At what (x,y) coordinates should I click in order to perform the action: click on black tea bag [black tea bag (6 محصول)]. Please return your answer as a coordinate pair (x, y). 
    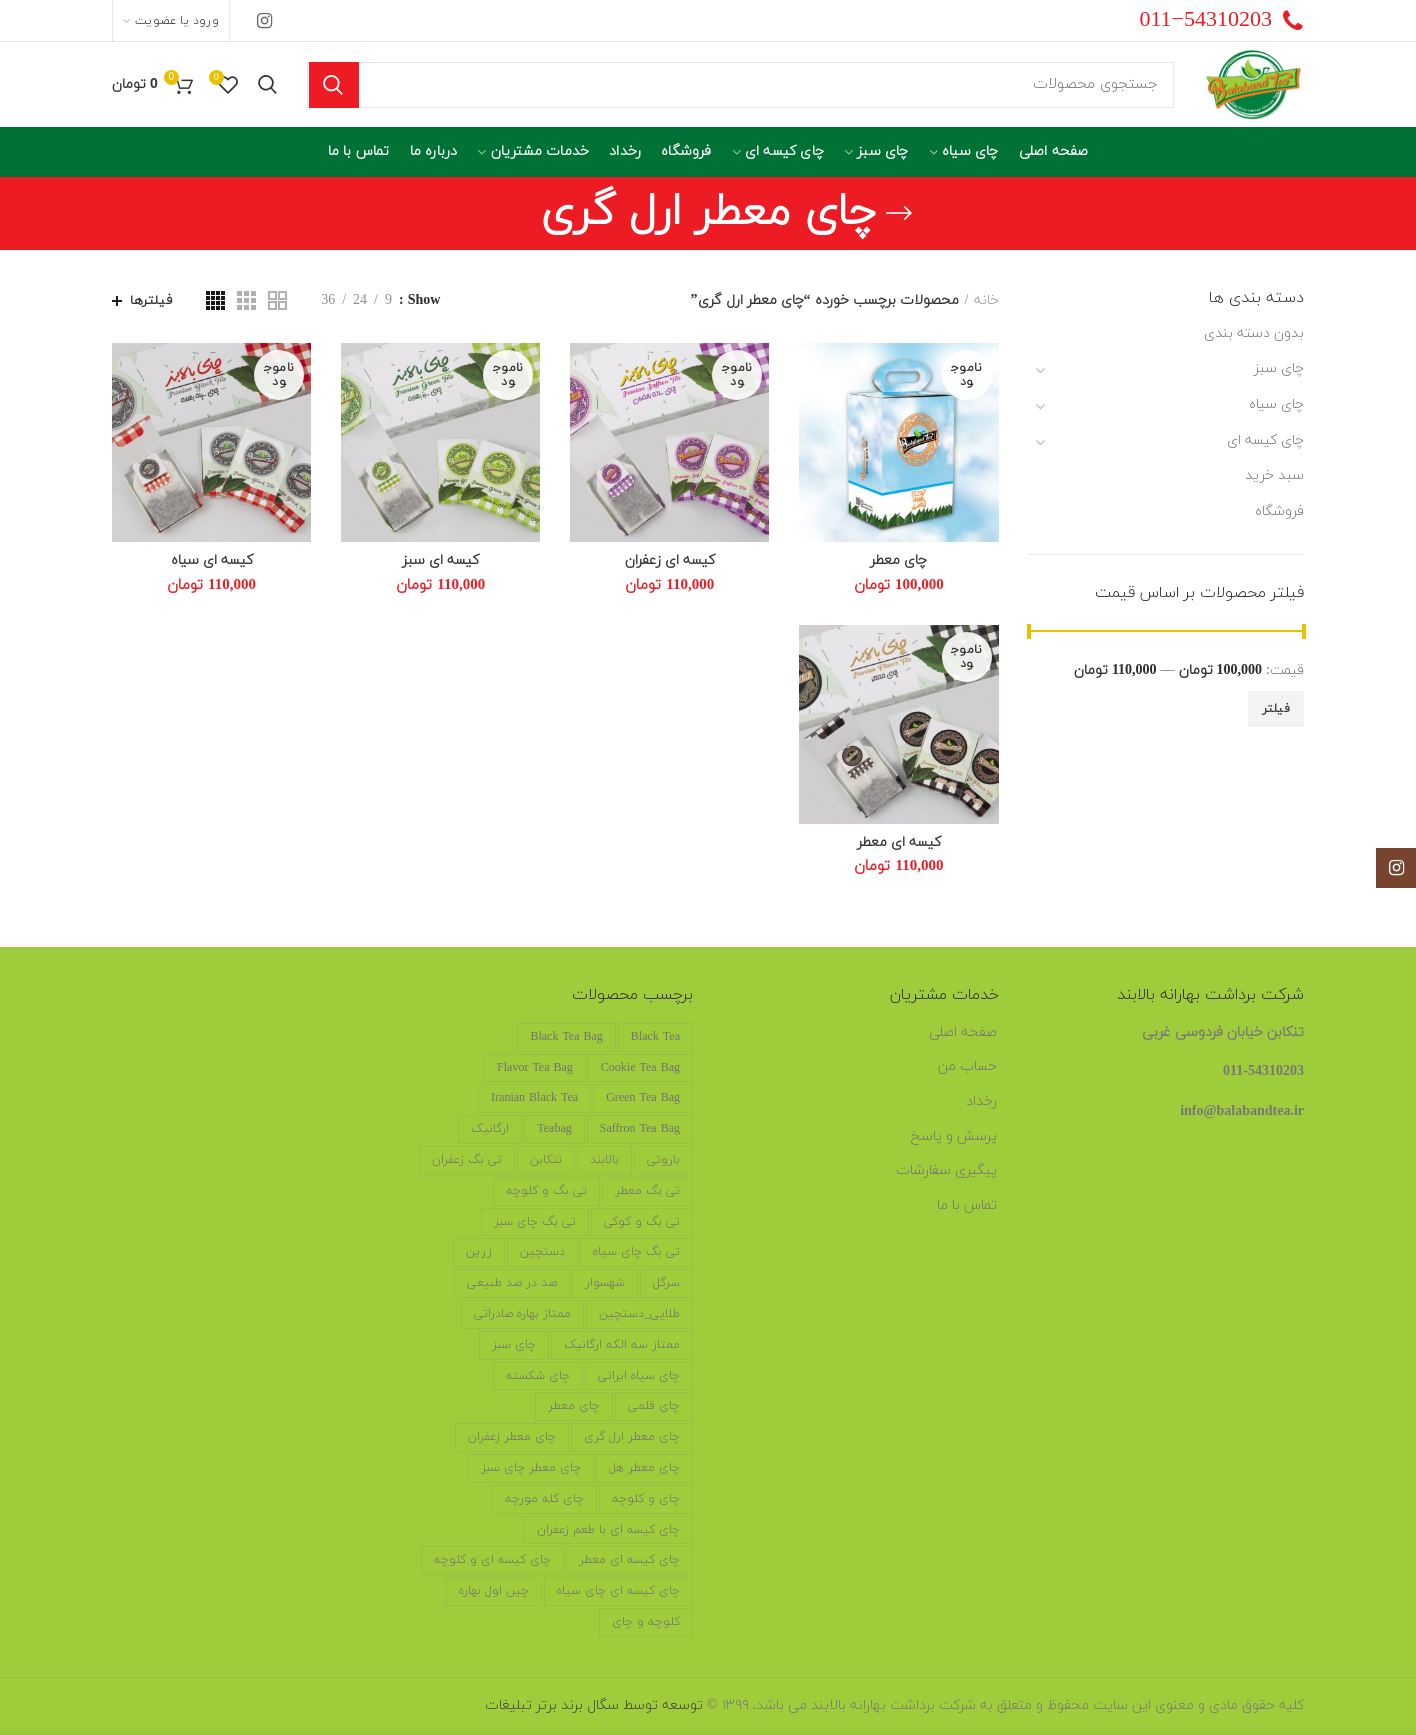
    Looking at the image, I should click on (566, 1037).